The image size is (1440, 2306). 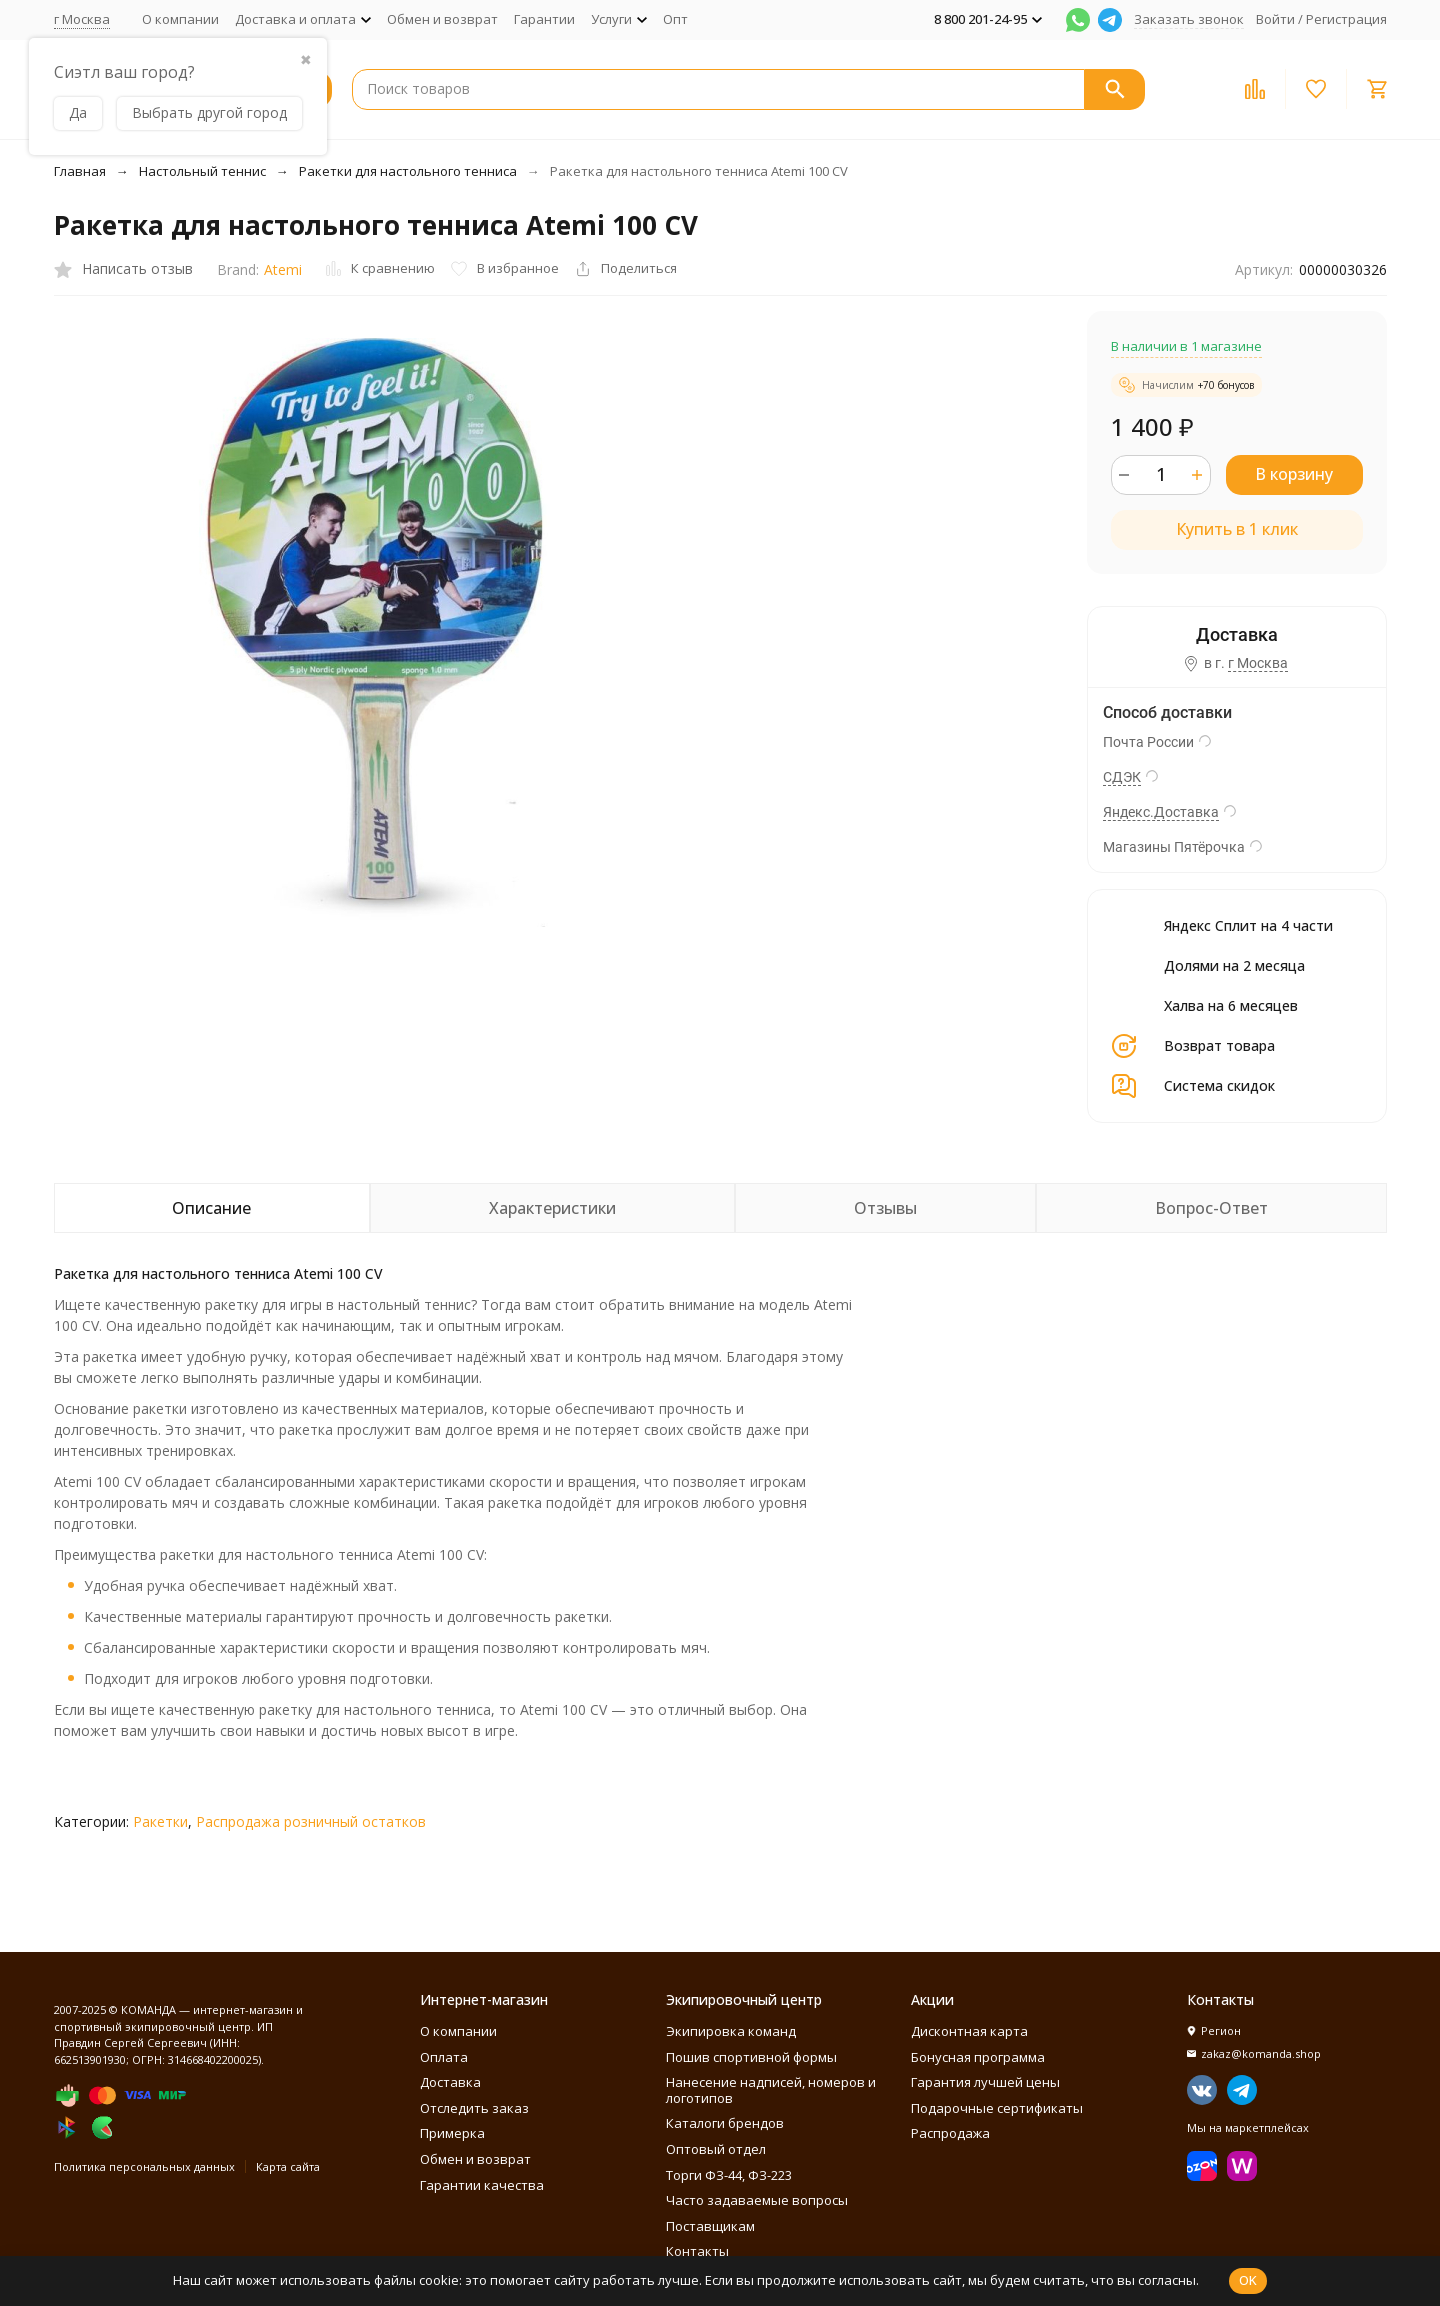 What do you see at coordinates (144, 2166) in the screenshot?
I see `Политика персональных данных` at bounding box center [144, 2166].